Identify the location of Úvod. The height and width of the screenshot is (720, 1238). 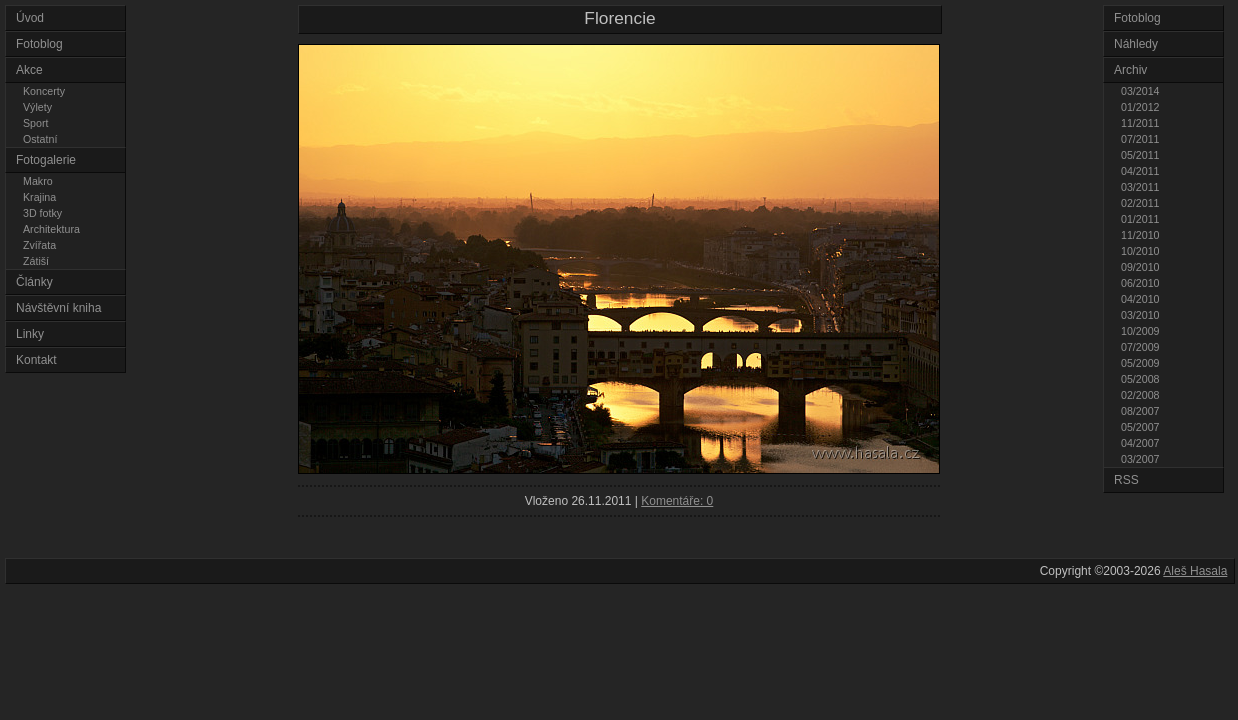
(30, 18).